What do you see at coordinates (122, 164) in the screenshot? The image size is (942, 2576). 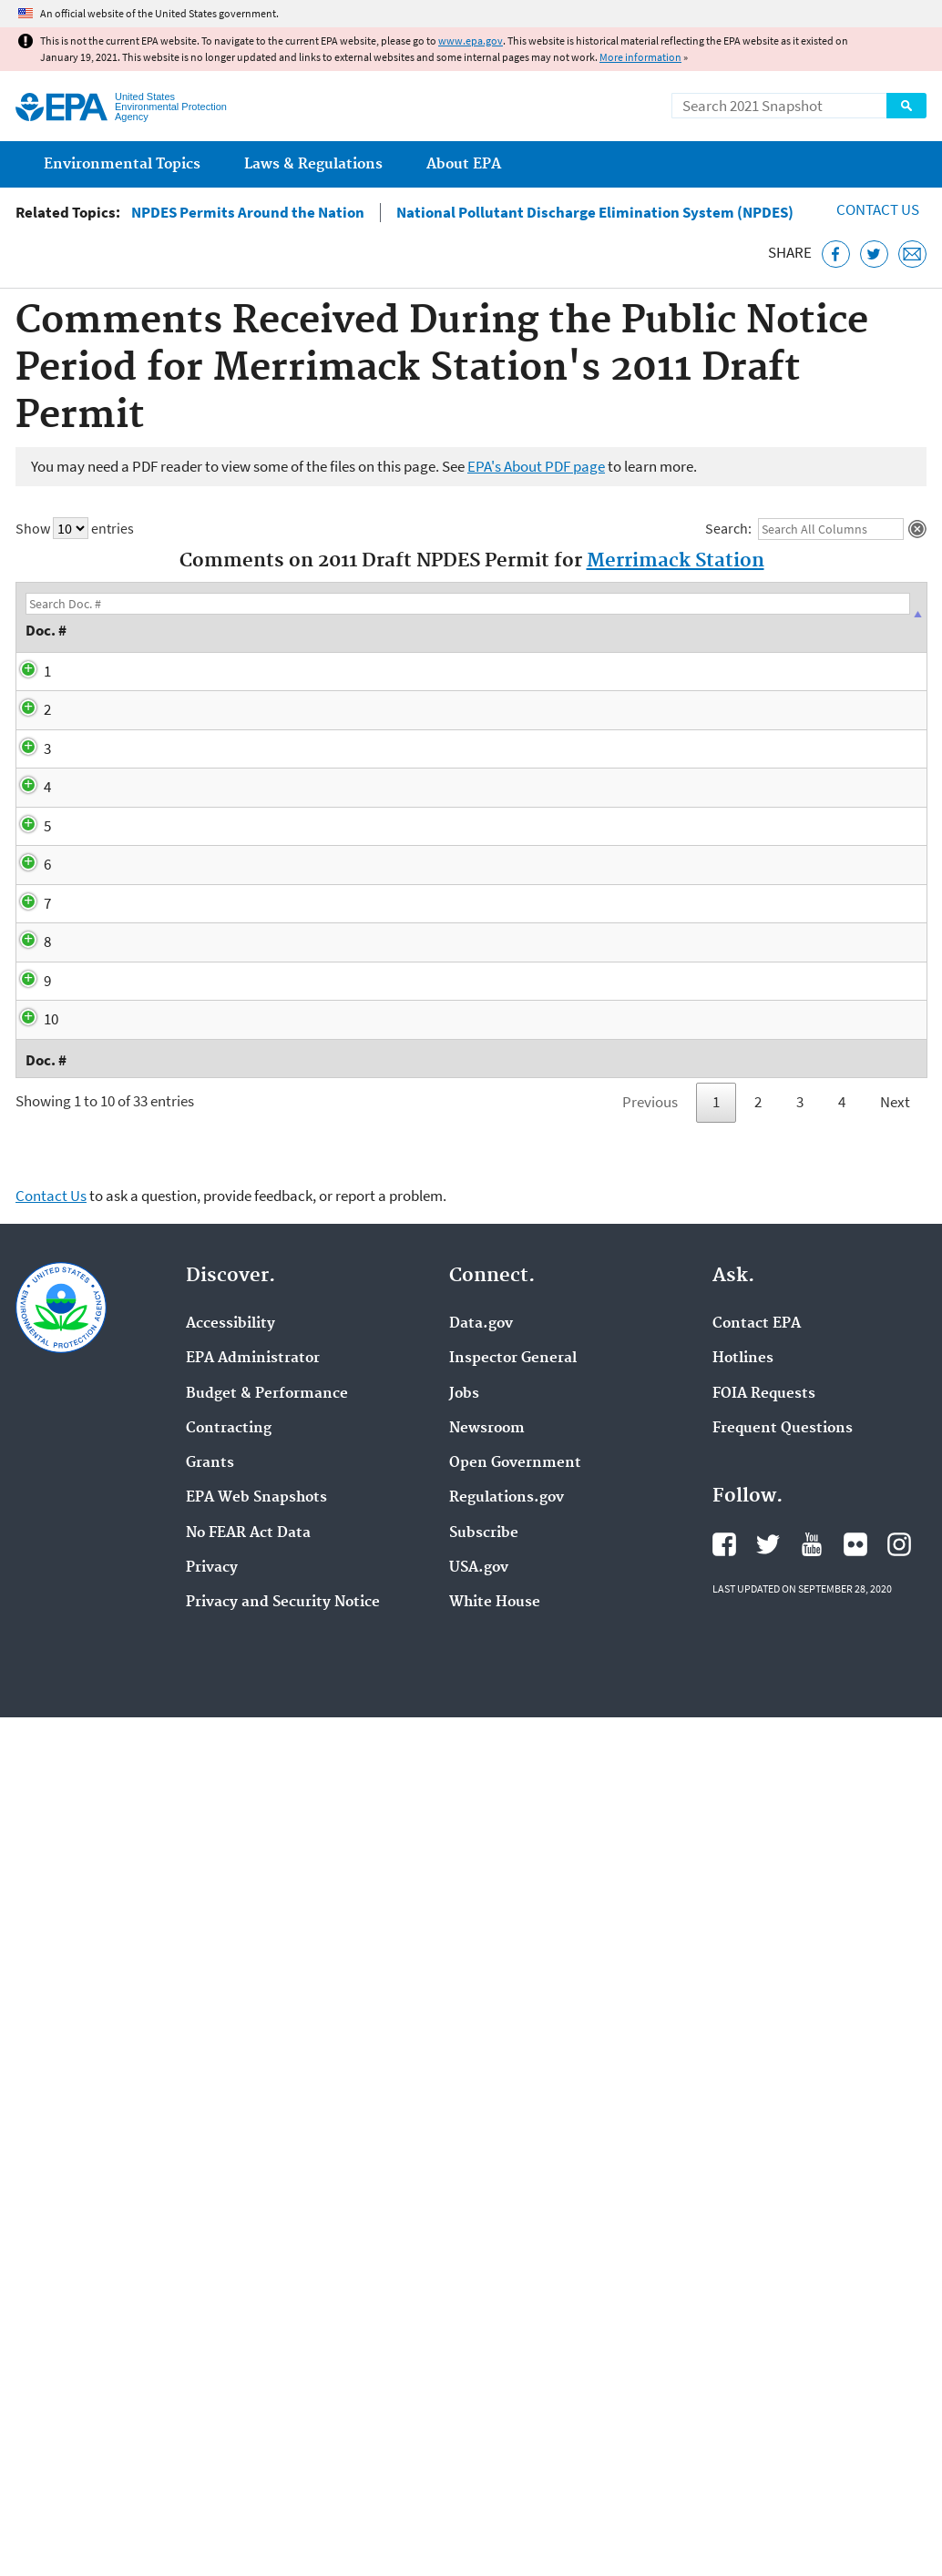 I see `Environmental Topics [menuitem]` at bounding box center [122, 164].